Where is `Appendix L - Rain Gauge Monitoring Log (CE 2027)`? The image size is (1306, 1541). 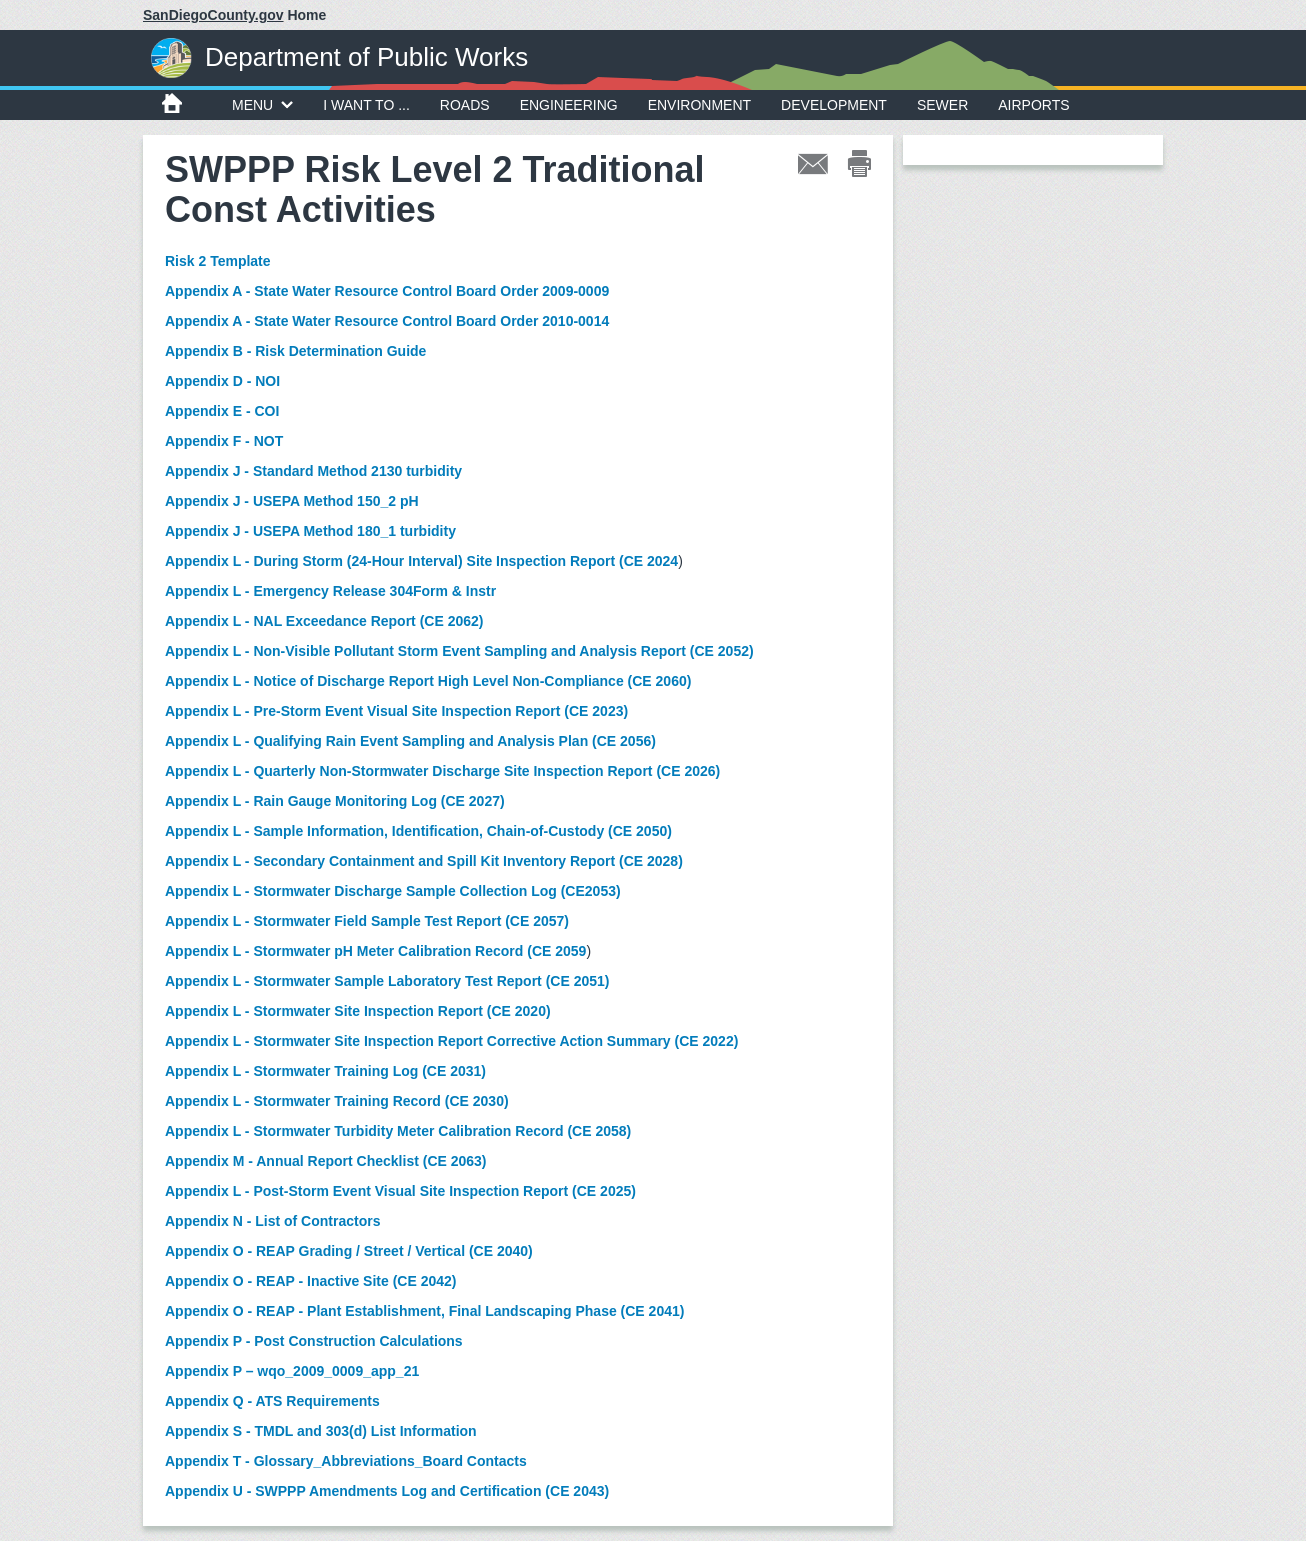
Appendix L - Rain Gauge Monitoring Log (CE 2027) is located at coordinates (335, 801).